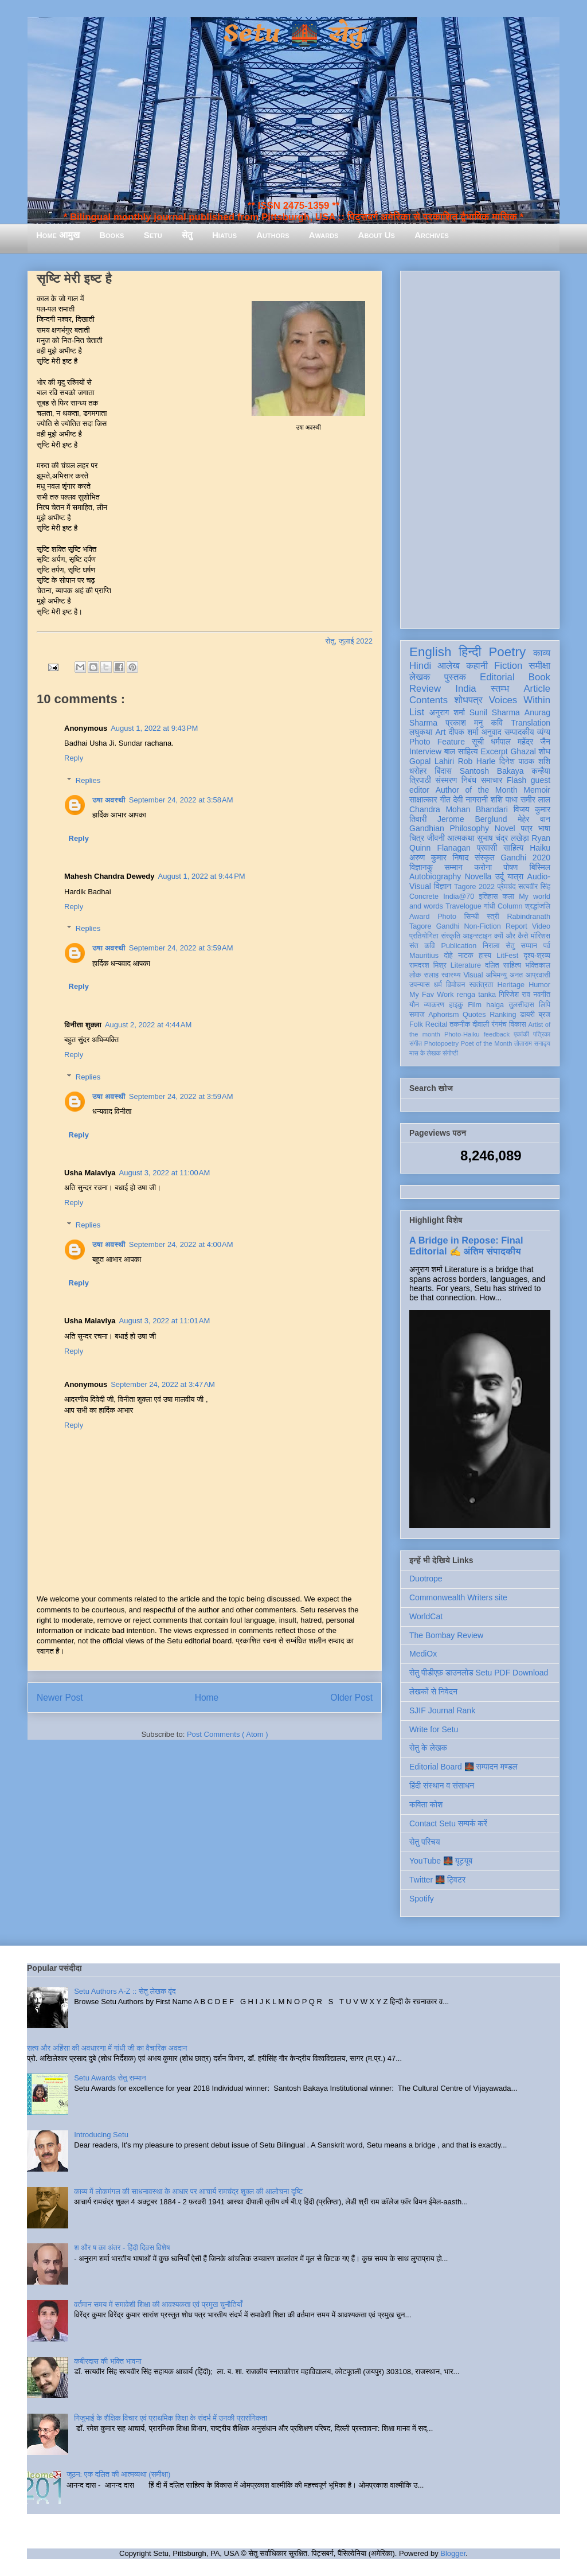 This screenshot has height=2576, width=587. What do you see at coordinates (437, 741) in the screenshot?
I see `Photo Feature` at bounding box center [437, 741].